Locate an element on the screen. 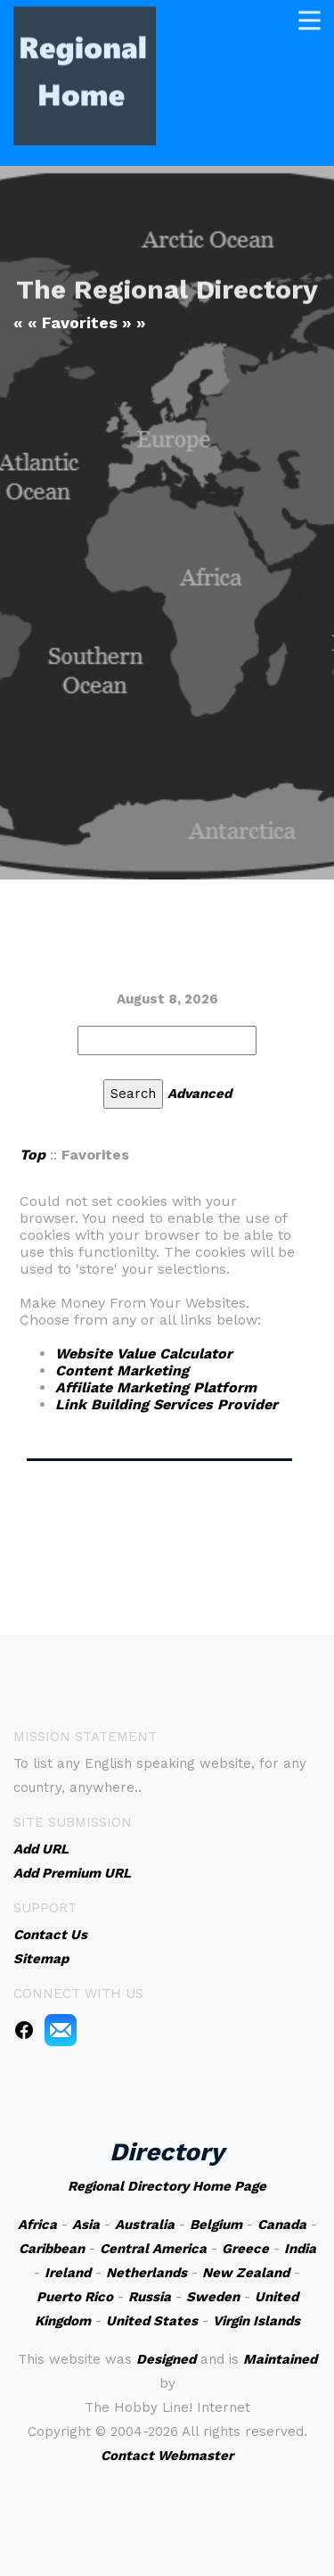 This screenshot has height=2576, width=334. Australia is located at coordinates (145, 2225).